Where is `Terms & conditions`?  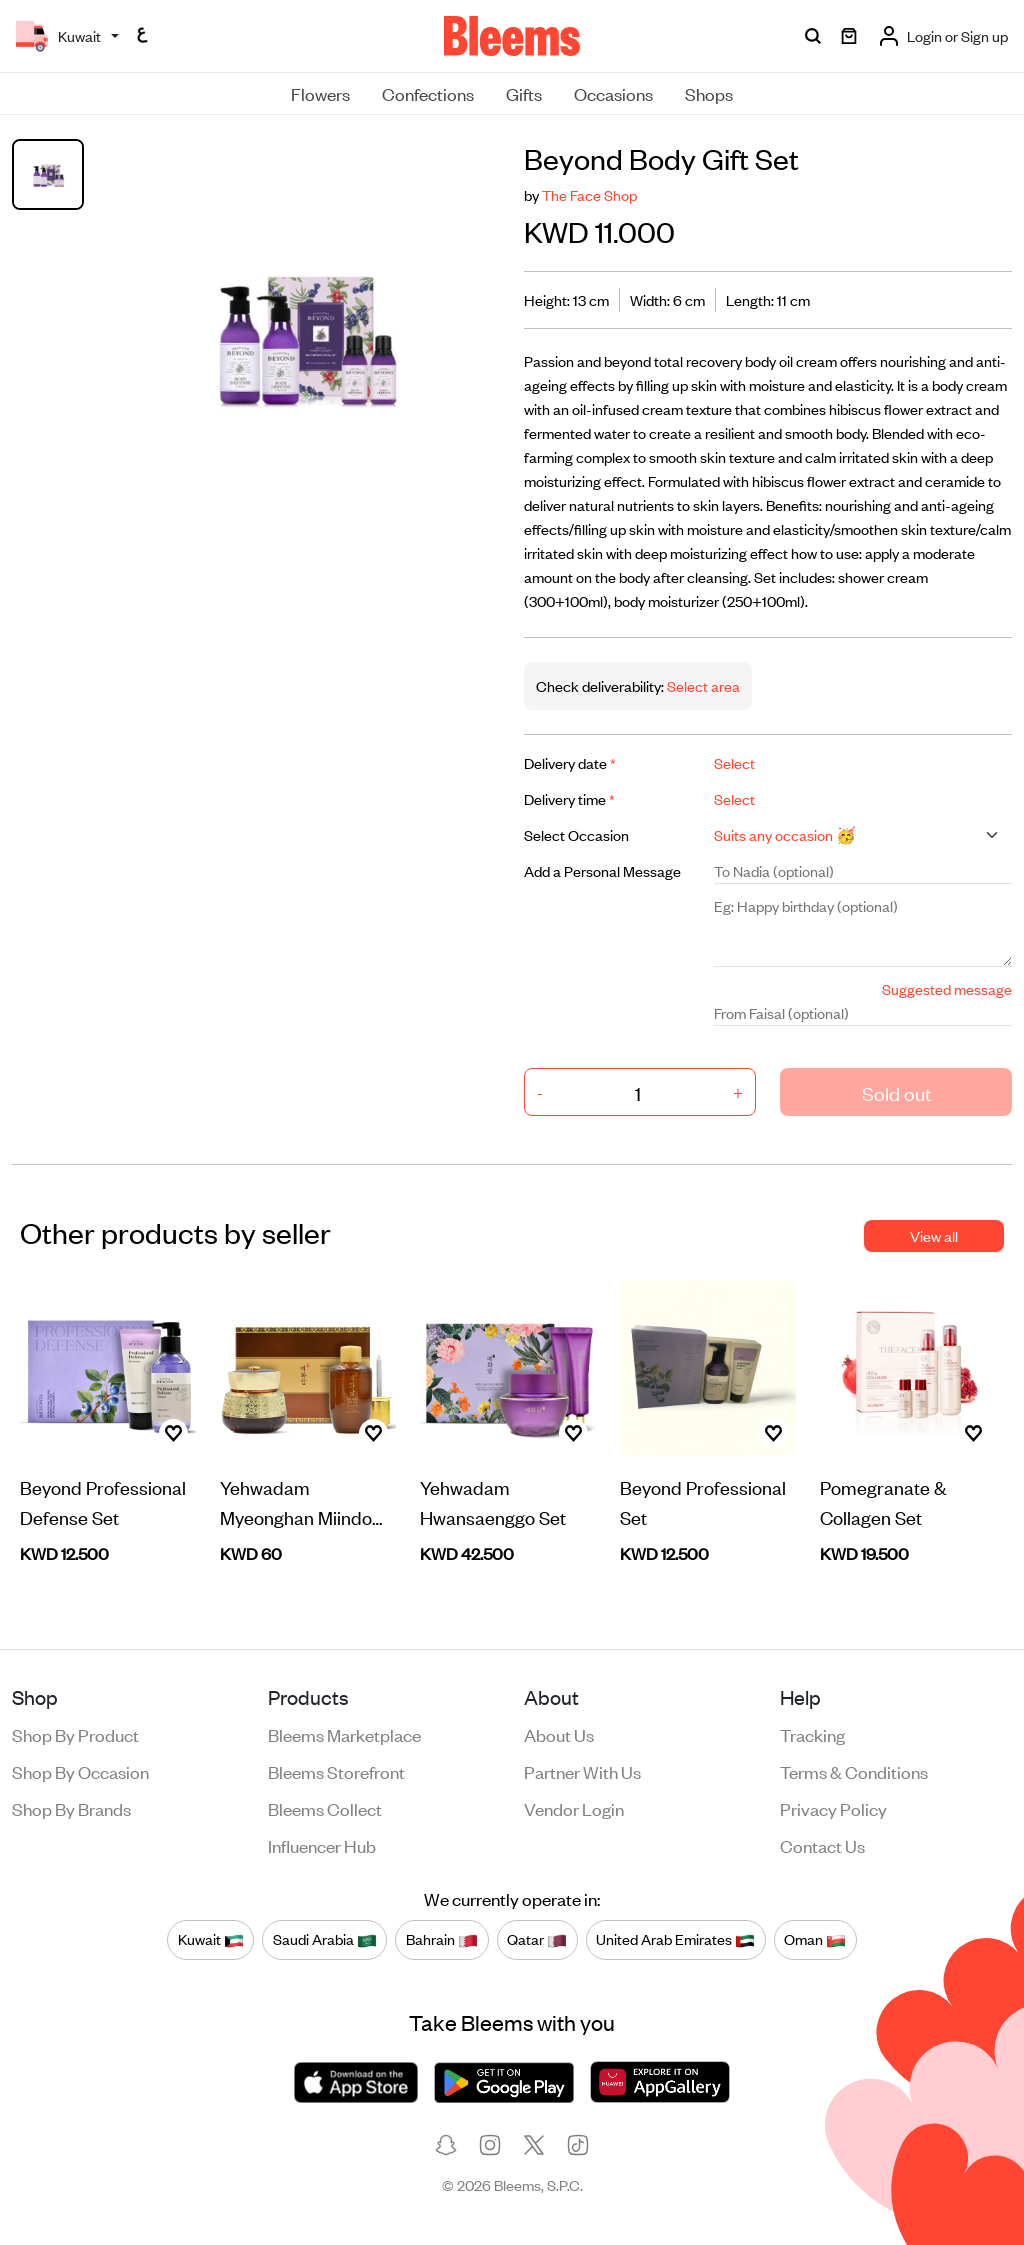 Terms & conditions is located at coordinates (854, 1771).